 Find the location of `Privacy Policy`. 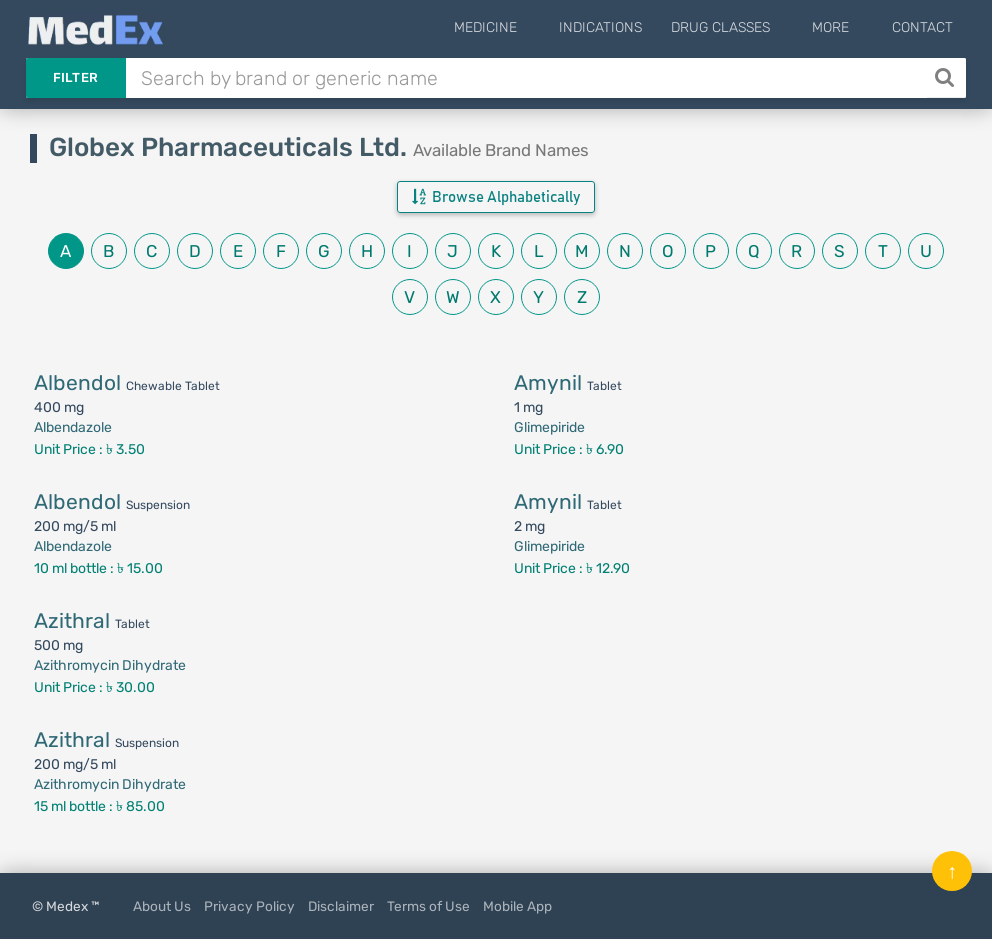

Privacy Policy is located at coordinates (249, 906).